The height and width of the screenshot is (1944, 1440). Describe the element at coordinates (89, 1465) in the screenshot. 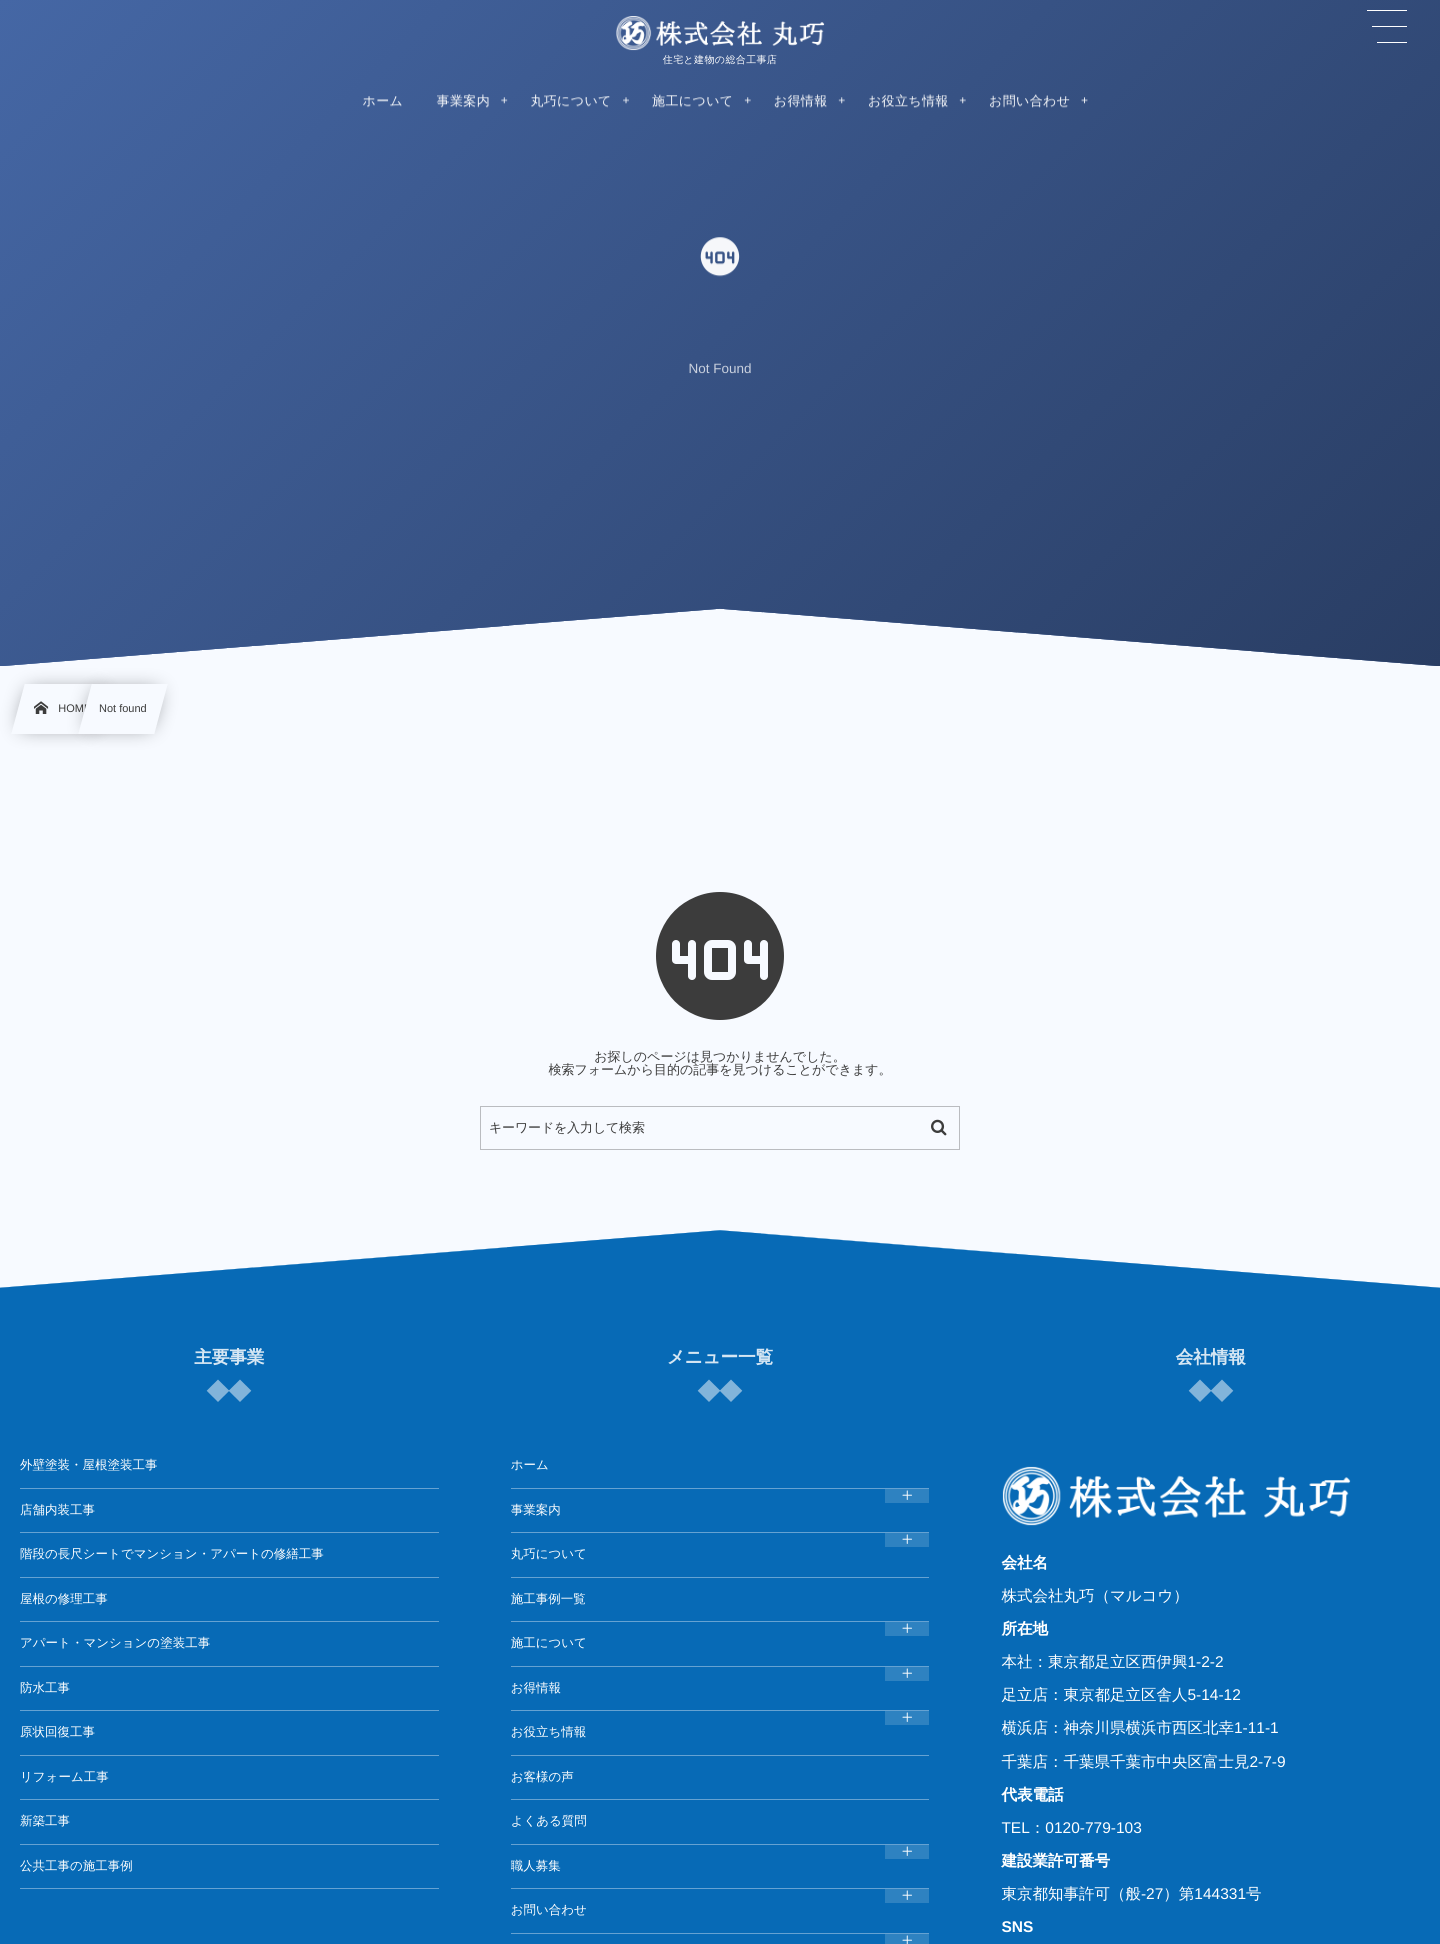

I see `外壁塗装・屋根塗装工事` at that location.